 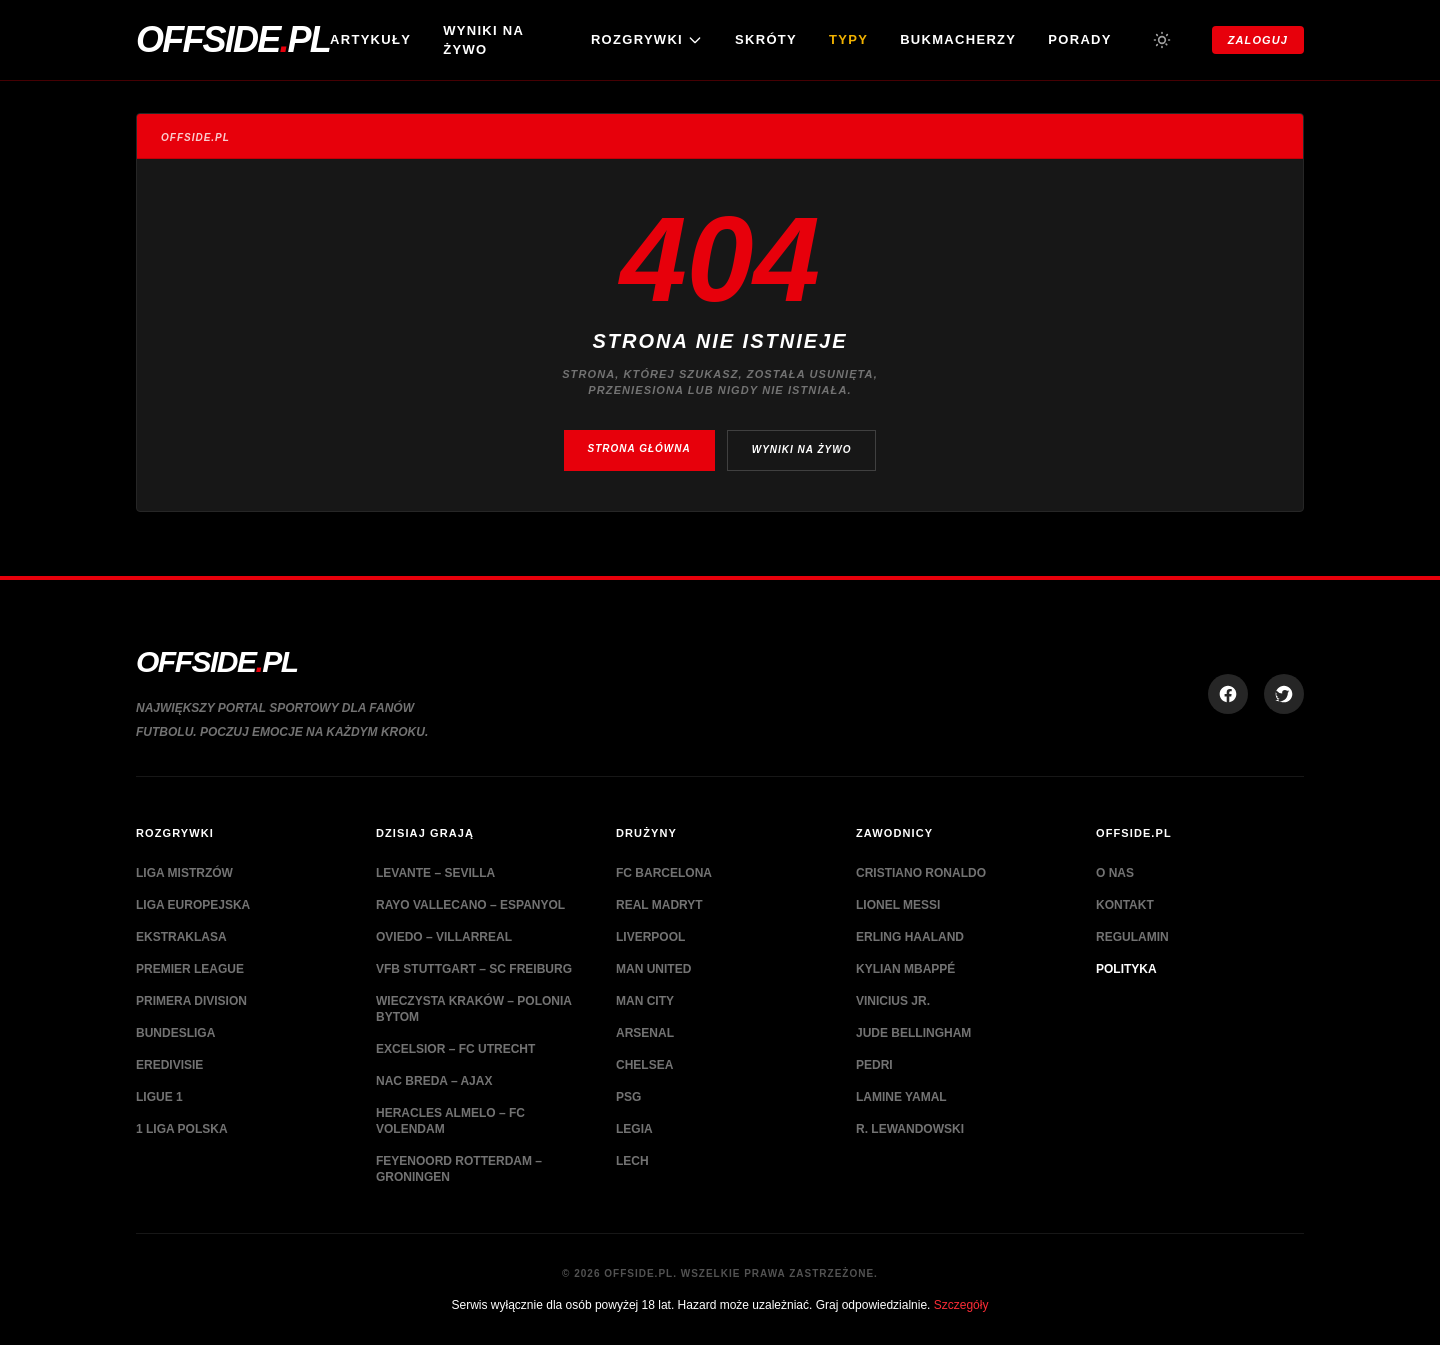 What do you see at coordinates (766, 39) in the screenshot?
I see `Skróty` at bounding box center [766, 39].